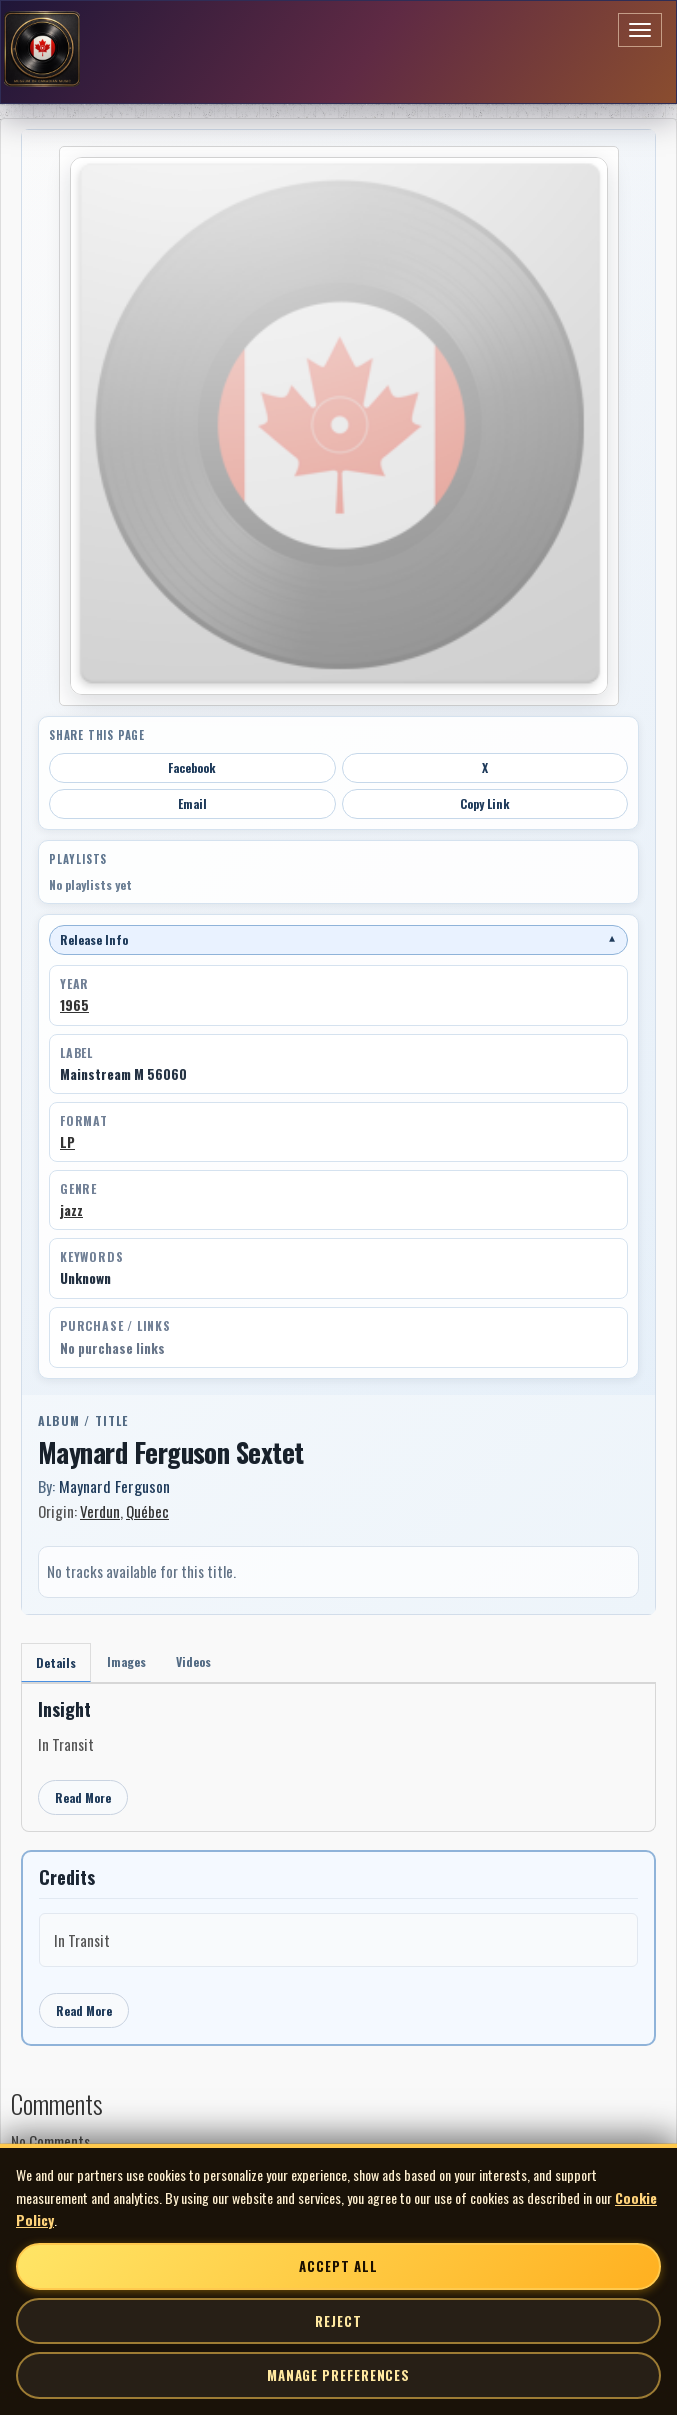  What do you see at coordinates (56, 1662) in the screenshot?
I see `Details [tab]` at bounding box center [56, 1662].